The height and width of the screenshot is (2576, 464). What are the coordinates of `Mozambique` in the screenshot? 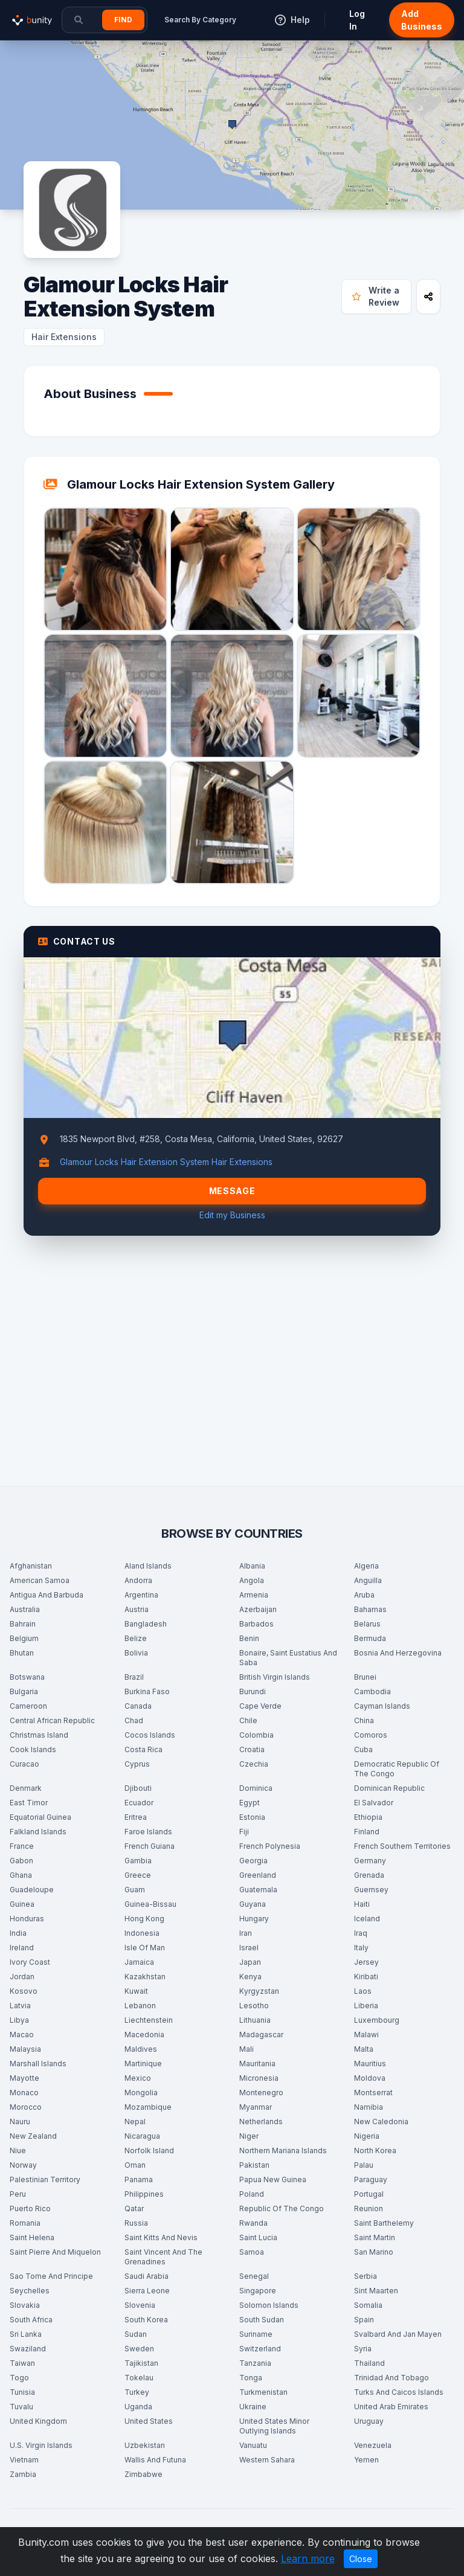 It's located at (148, 2107).